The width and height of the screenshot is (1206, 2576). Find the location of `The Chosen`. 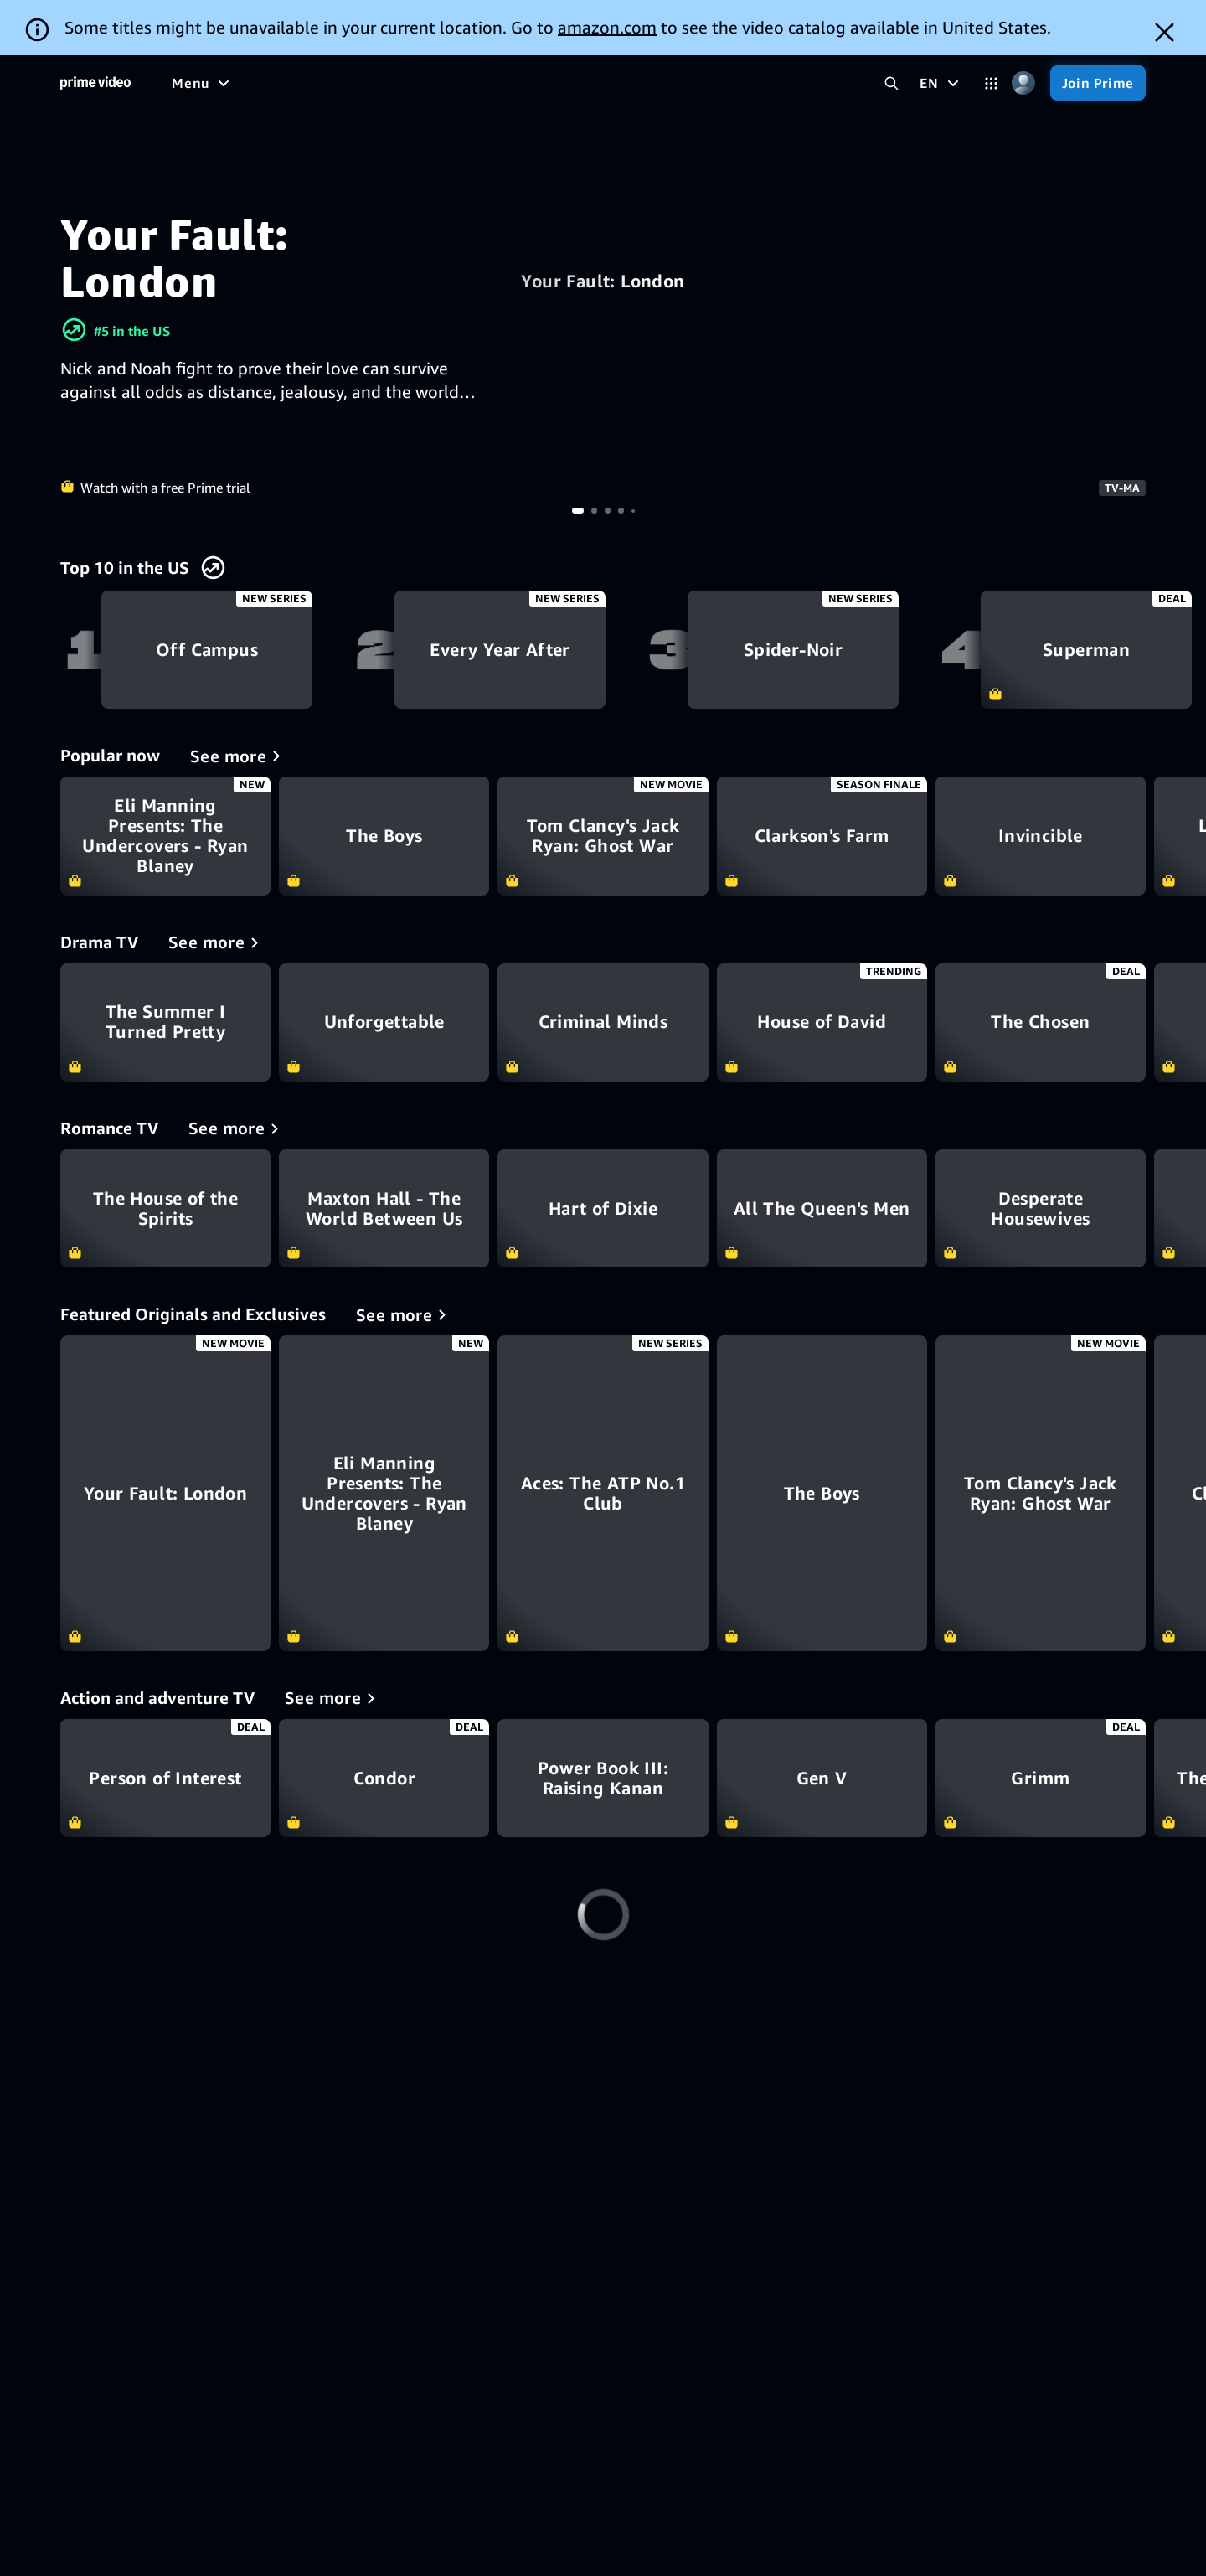

The Chosen is located at coordinates (1040, 1022).